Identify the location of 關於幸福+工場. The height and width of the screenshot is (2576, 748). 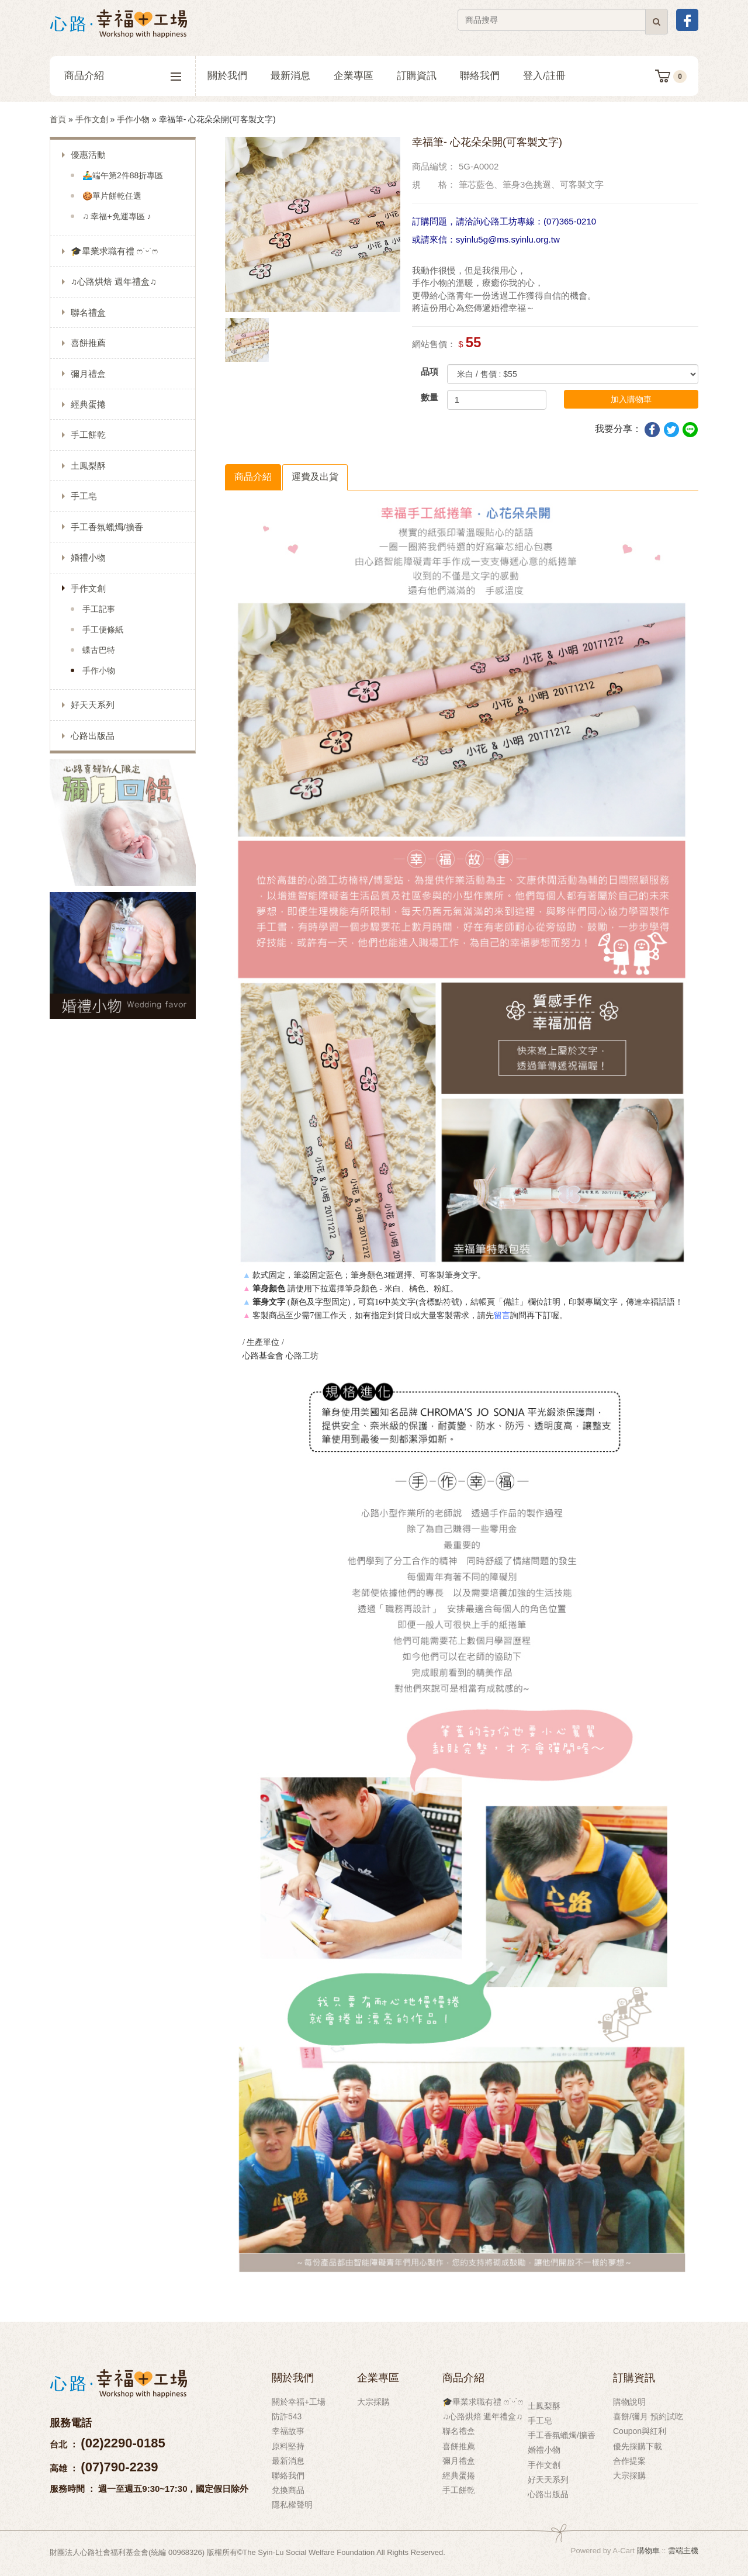
(298, 2401).